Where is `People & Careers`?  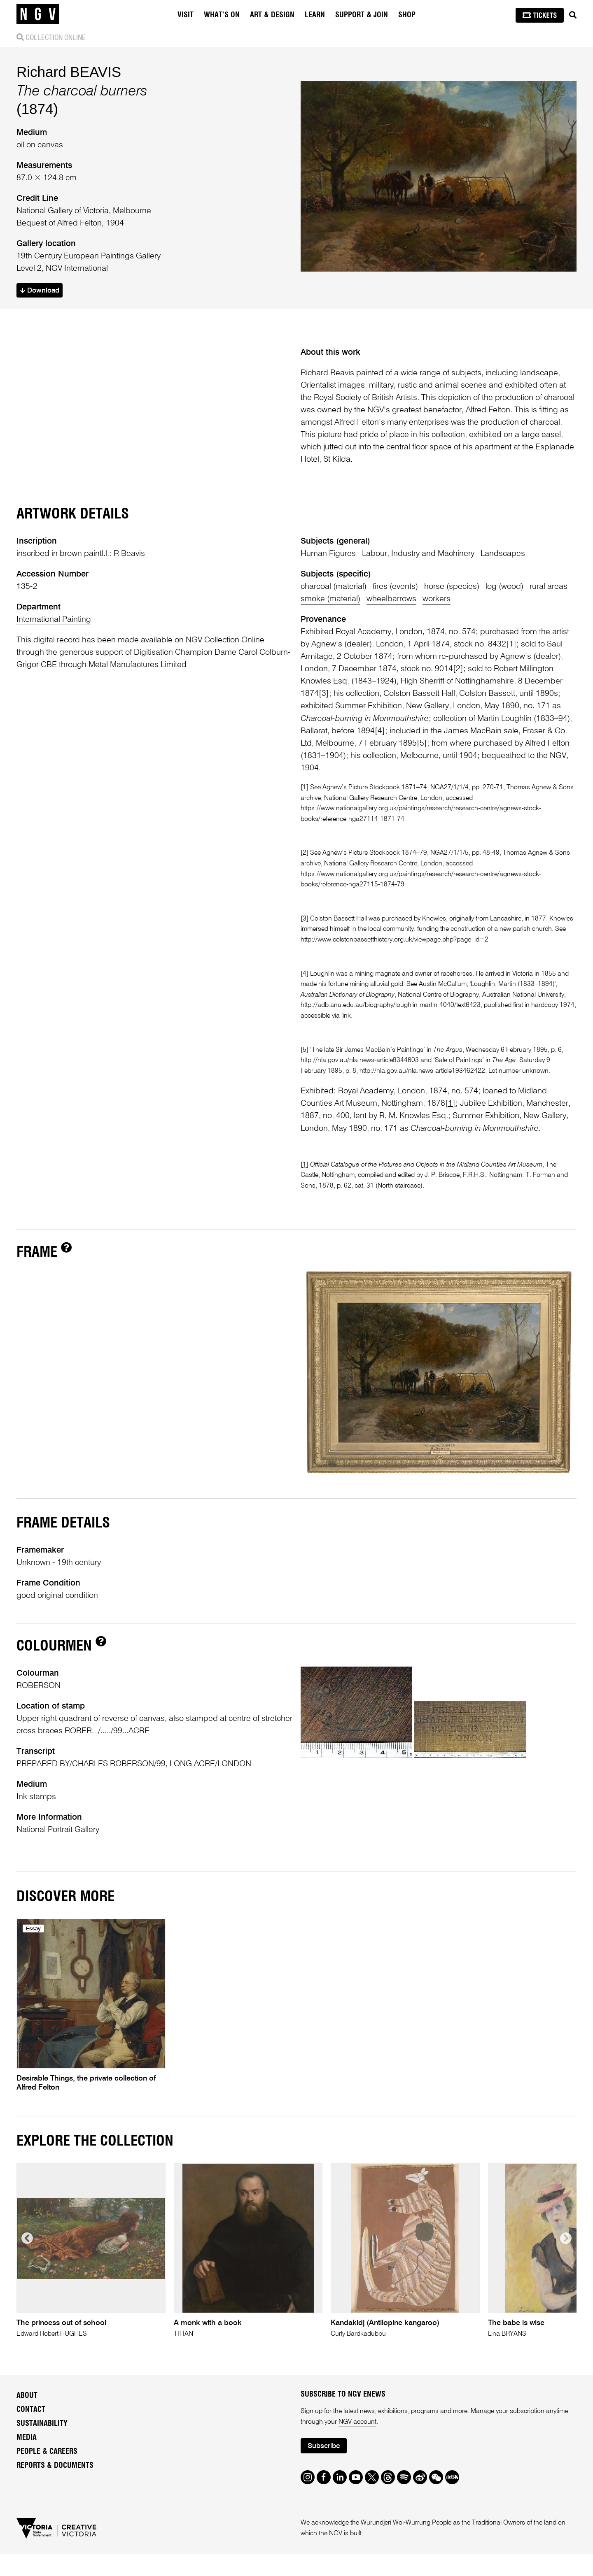 People & Careers is located at coordinates (46, 2451).